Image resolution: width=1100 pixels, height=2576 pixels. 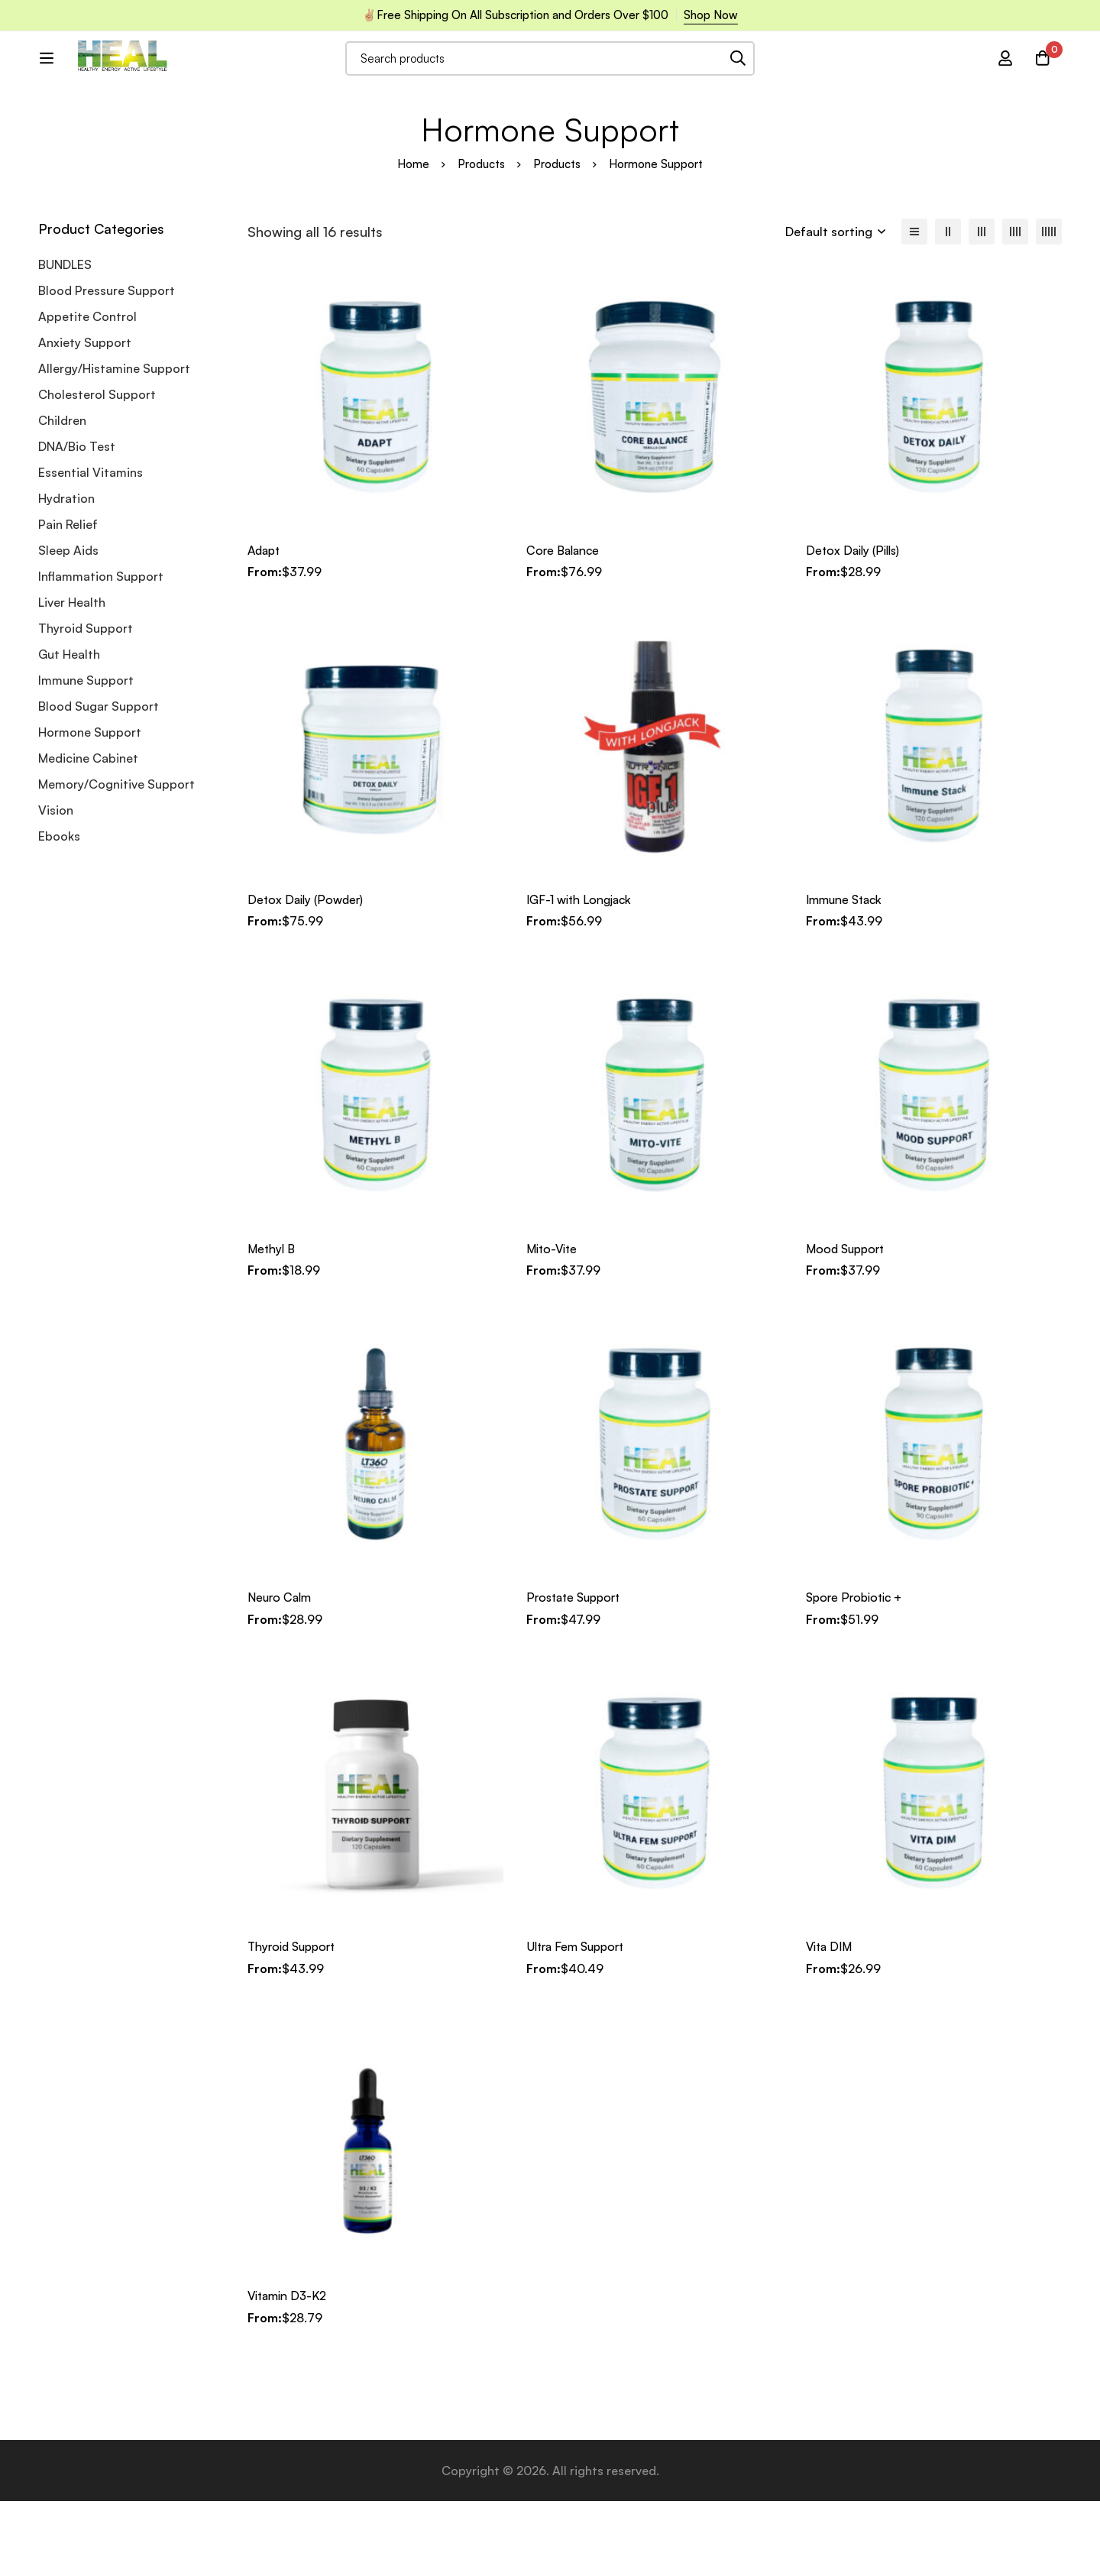 I want to click on Memory/Cognitive Support, so click(x=116, y=861).